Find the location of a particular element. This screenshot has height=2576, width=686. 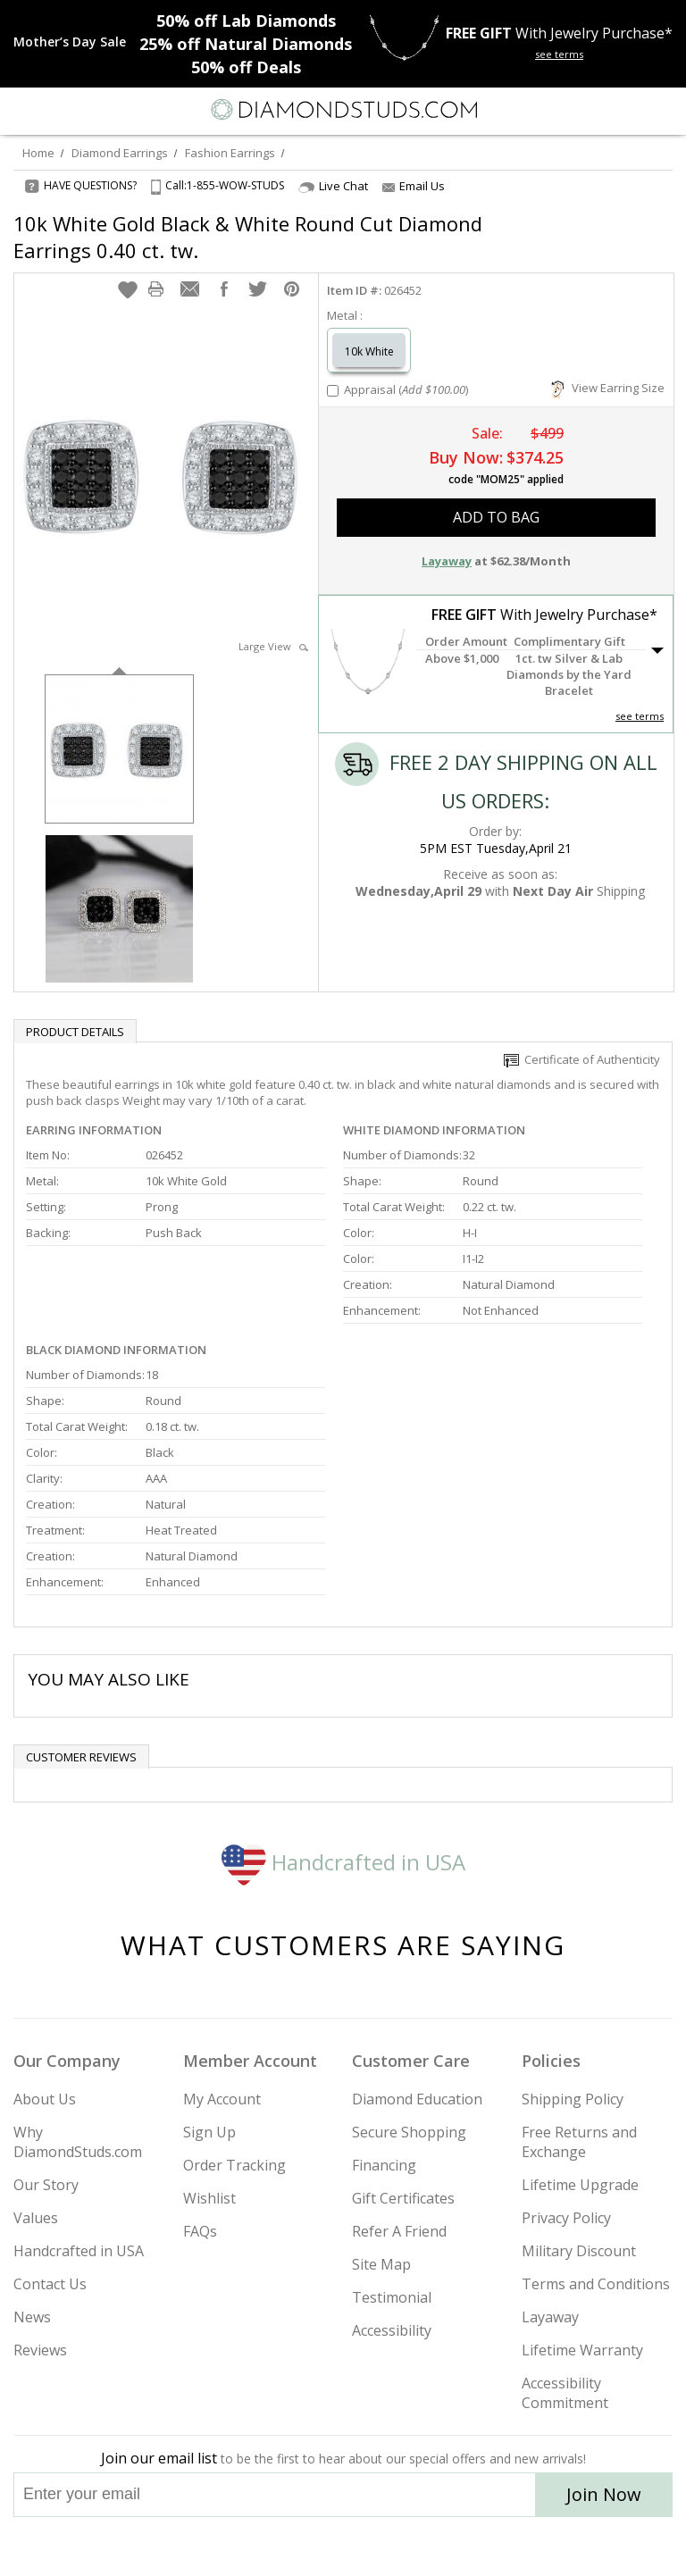

Values is located at coordinates (35, 2218).